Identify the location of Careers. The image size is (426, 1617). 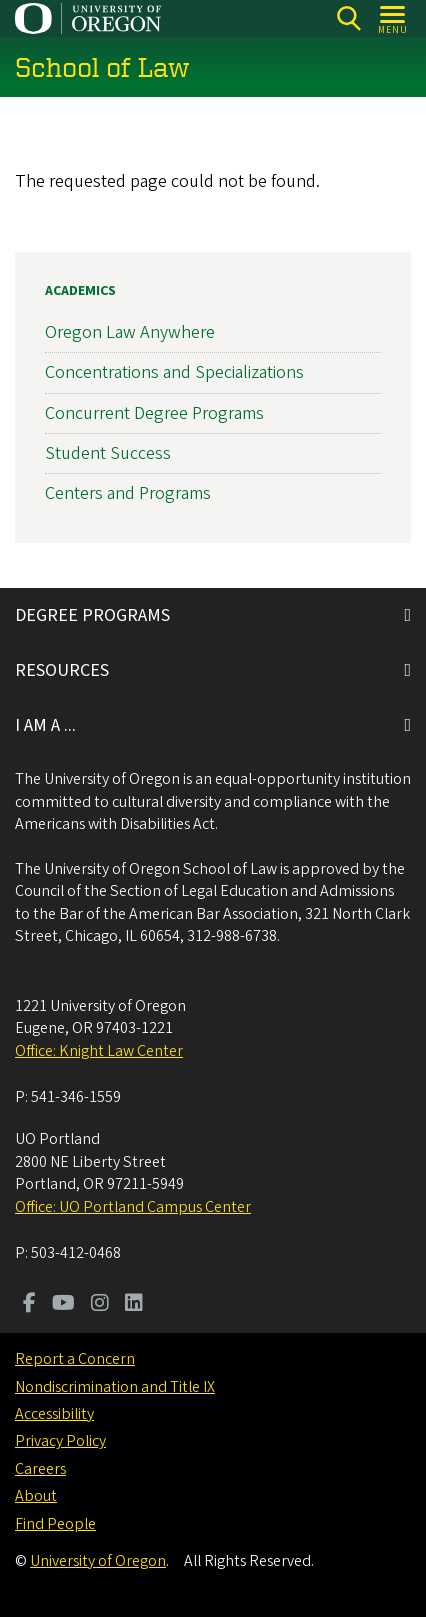
(40, 1469).